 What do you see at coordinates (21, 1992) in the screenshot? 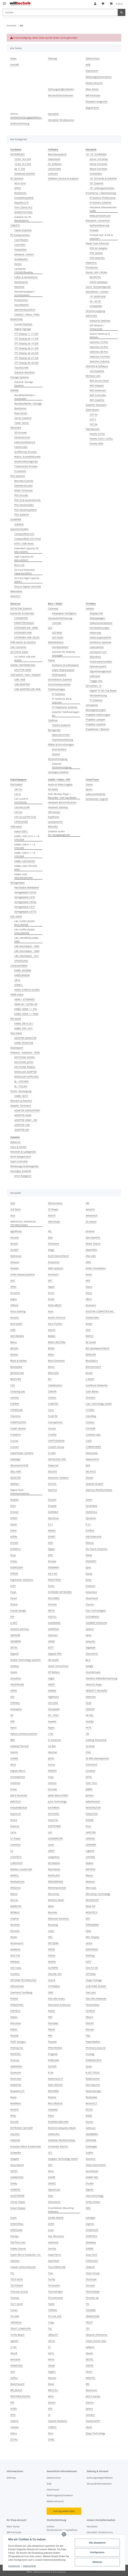
I see `Overland-Tandberg` at bounding box center [21, 1992].